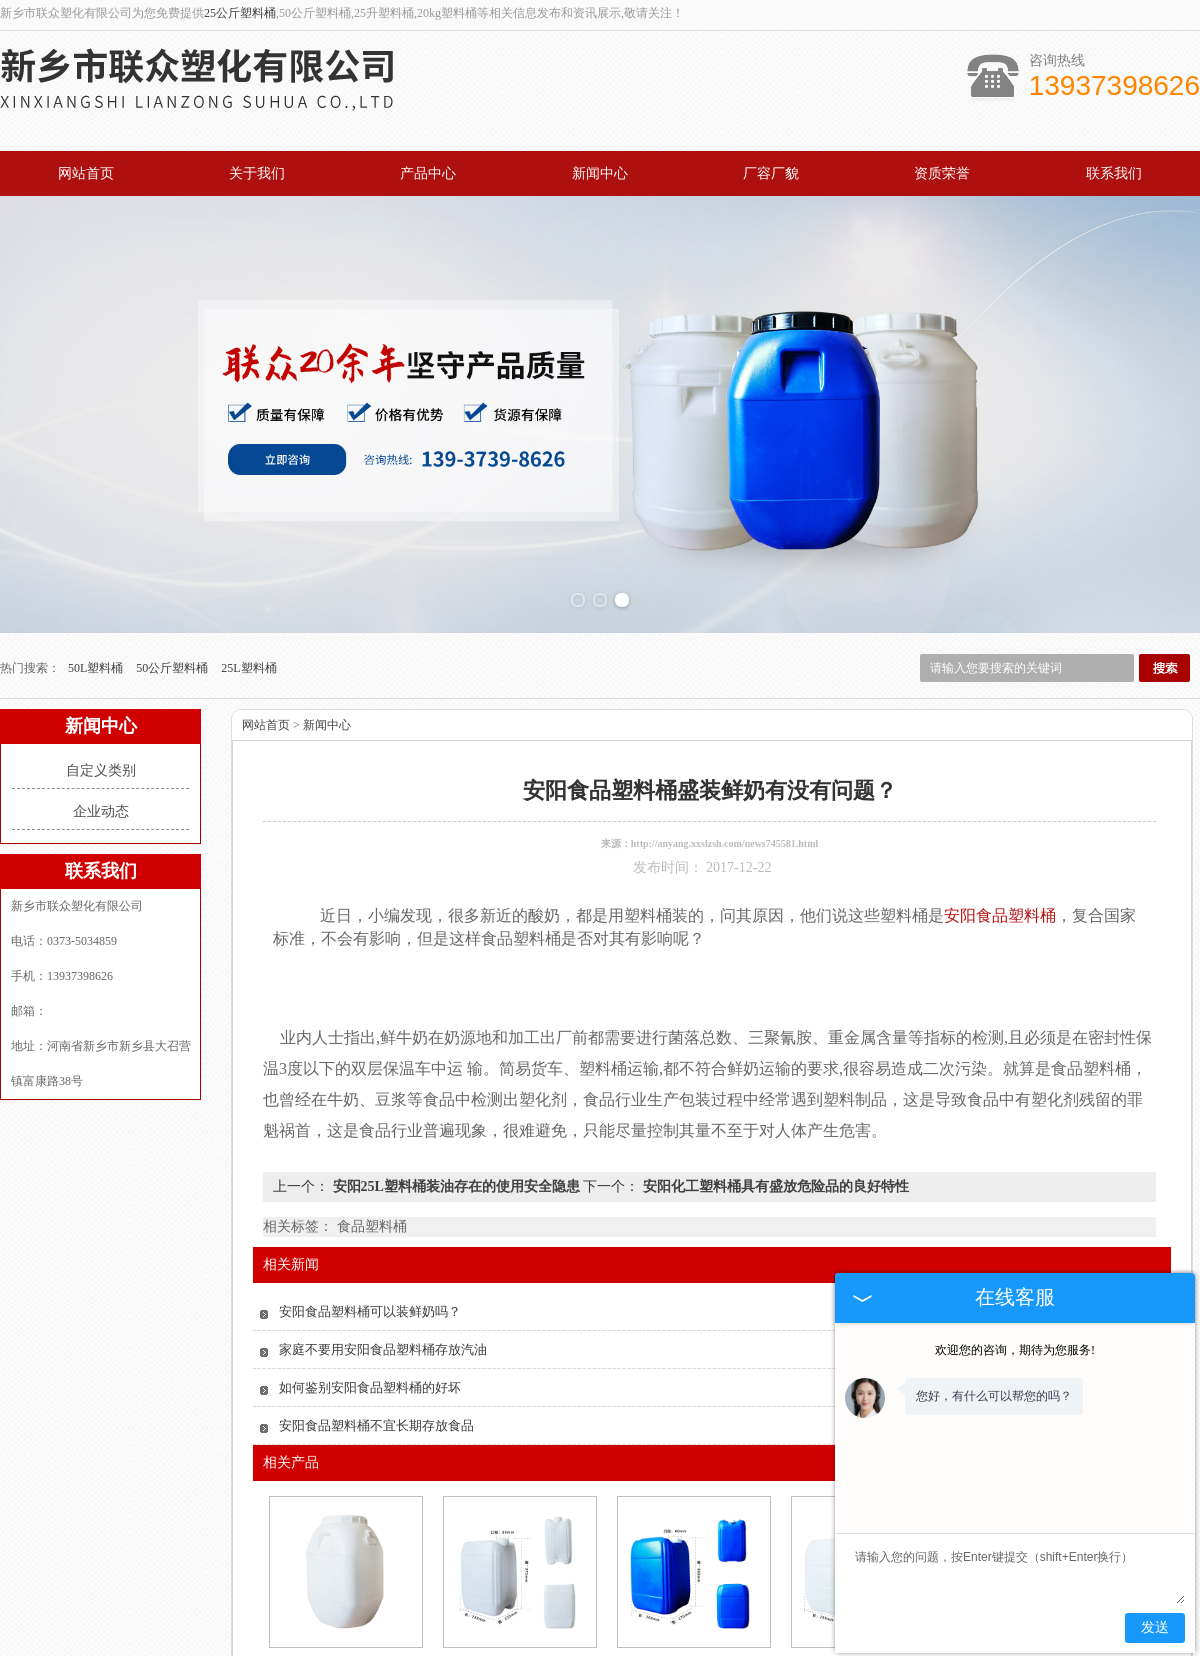  What do you see at coordinates (771, 173) in the screenshot?
I see `厂容厂貌` at bounding box center [771, 173].